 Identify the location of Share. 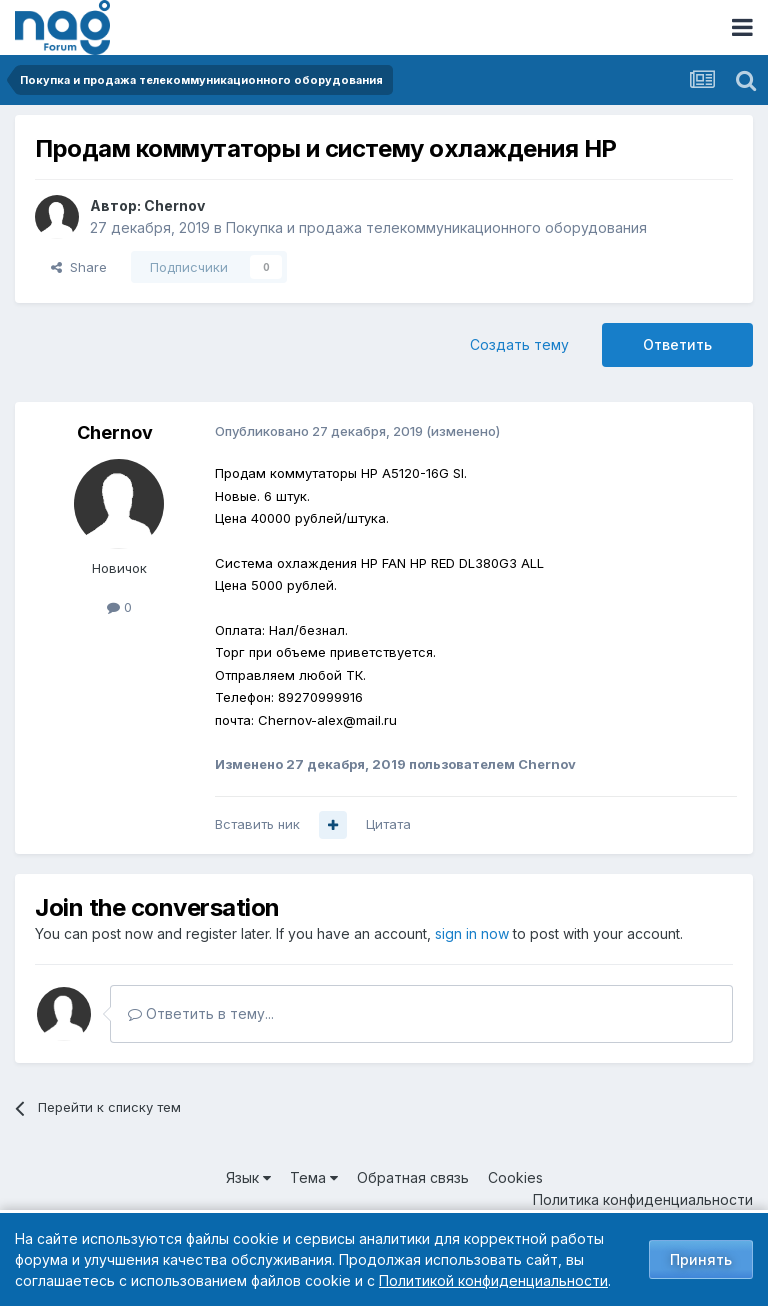
(79, 267).